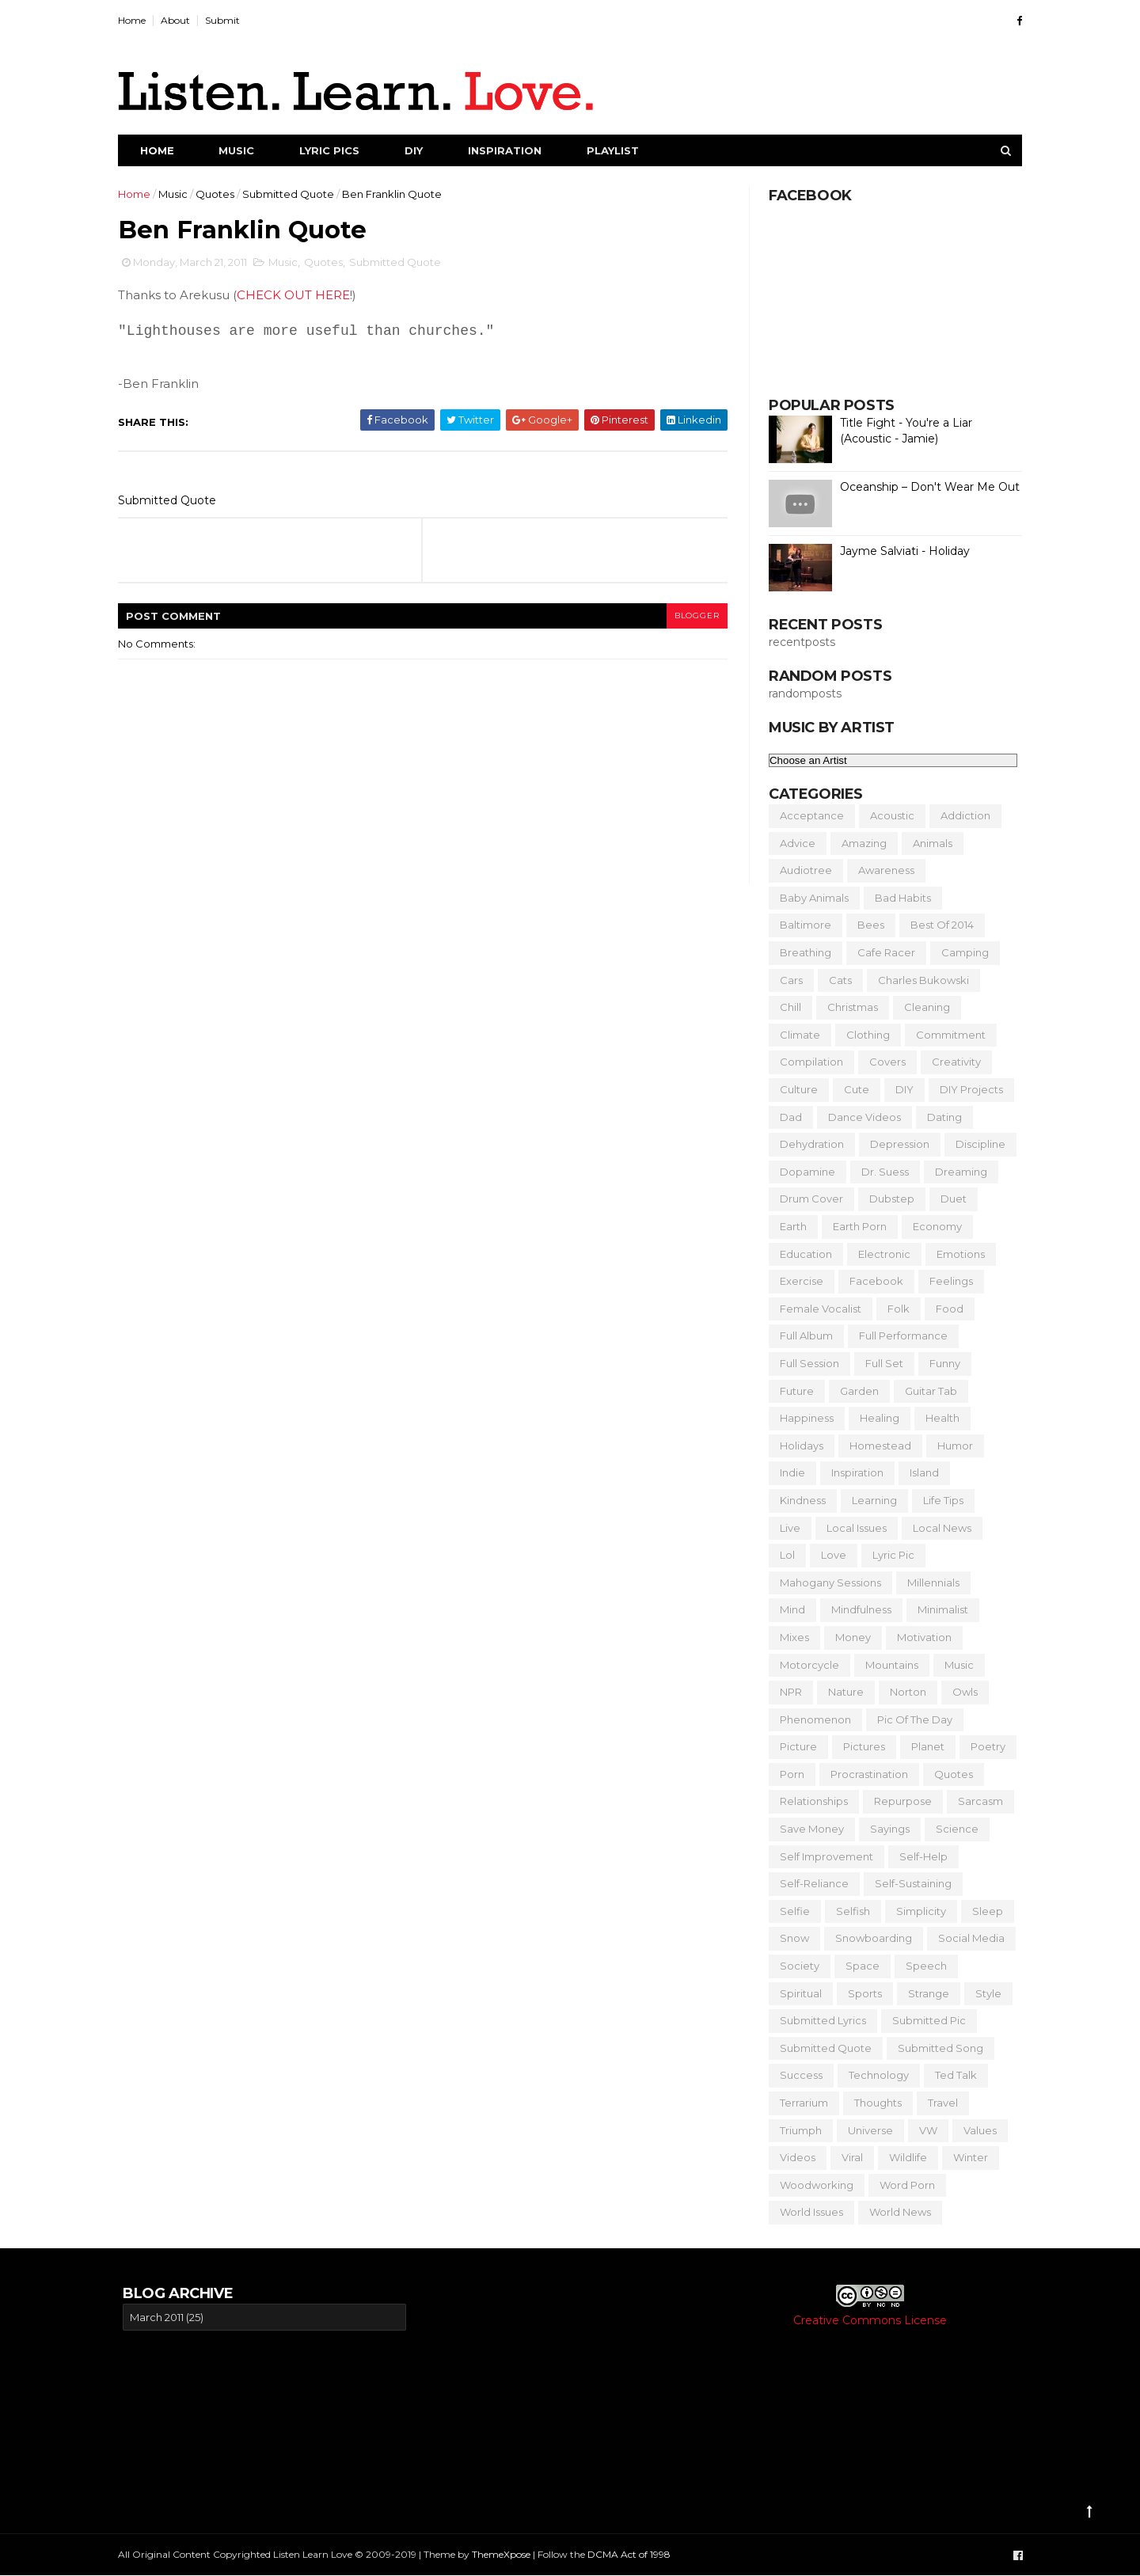 This screenshot has width=1140, height=2576. What do you see at coordinates (807, 1828) in the screenshot?
I see `Save Money` at bounding box center [807, 1828].